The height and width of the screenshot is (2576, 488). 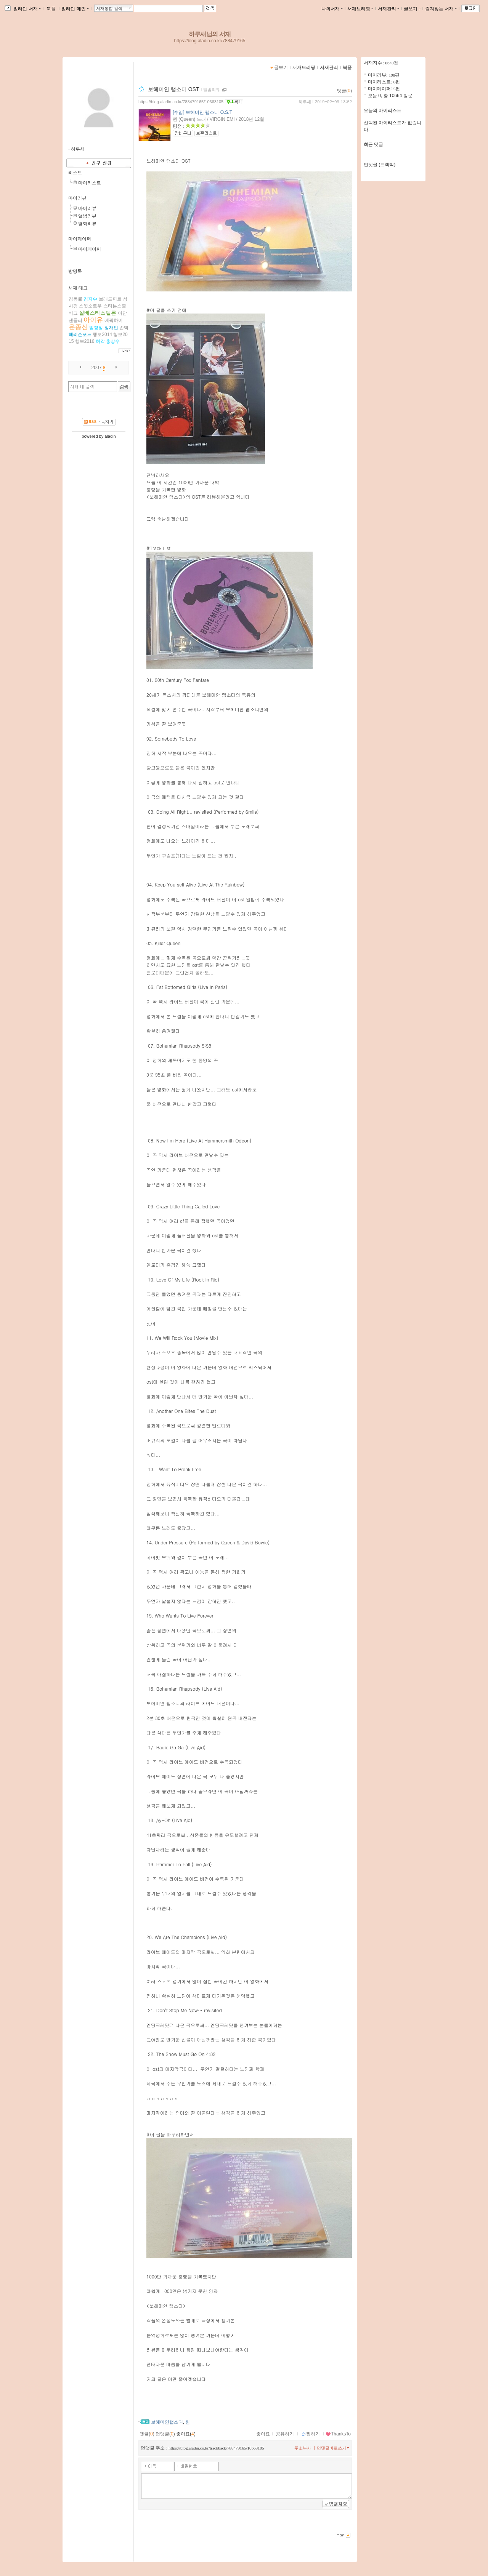 I want to click on 해리슨포드, so click(x=80, y=334).